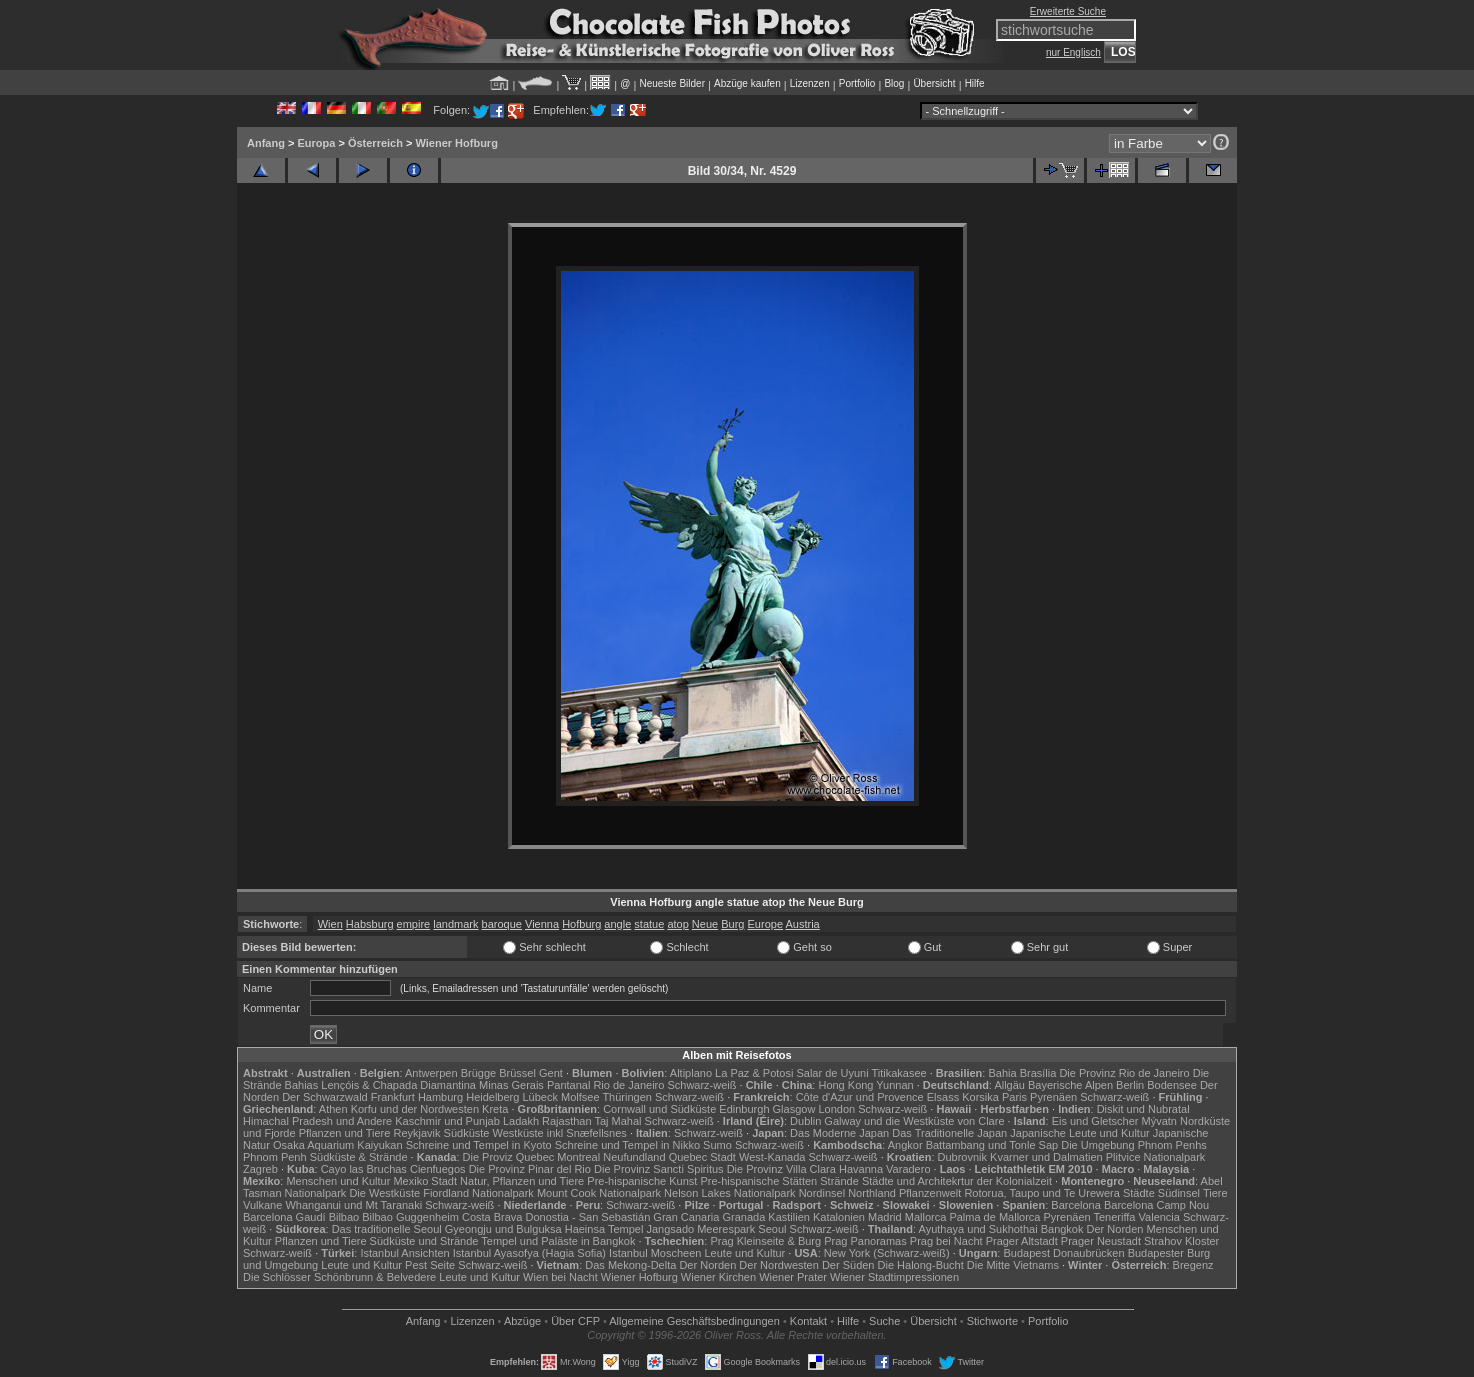  What do you see at coordinates (560, 1133) in the screenshot?
I see `Westküste inkl Snæfellsnes` at bounding box center [560, 1133].